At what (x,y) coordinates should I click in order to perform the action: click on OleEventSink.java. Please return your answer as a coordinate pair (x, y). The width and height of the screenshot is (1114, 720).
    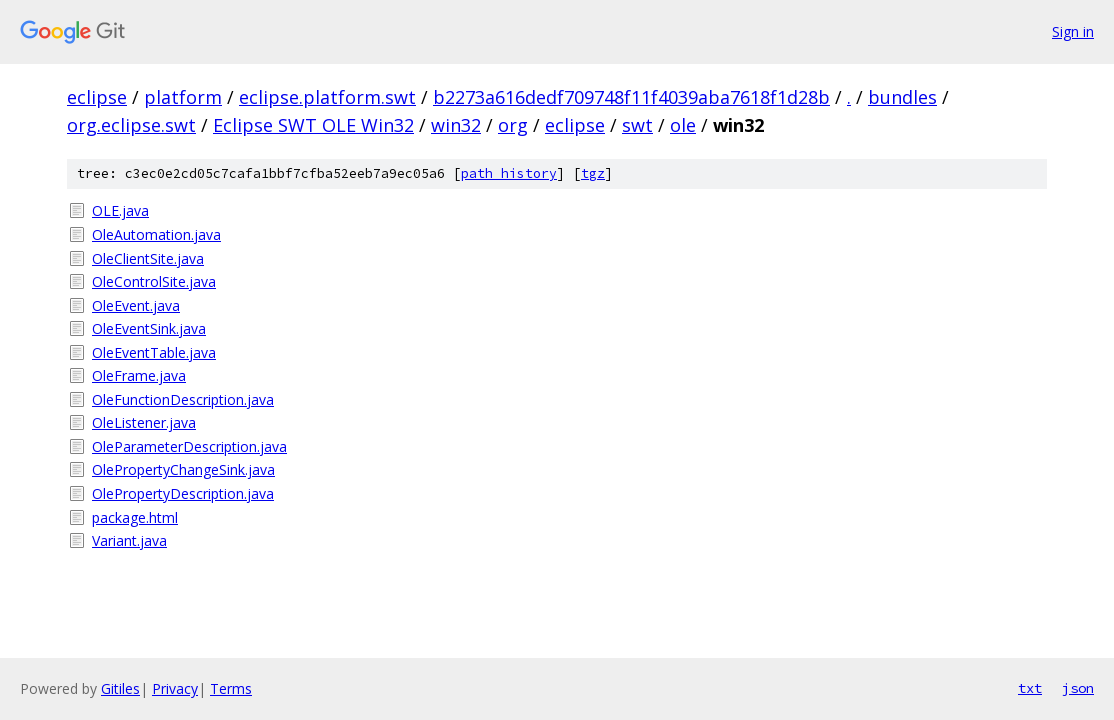
    Looking at the image, I should click on (149, 328).